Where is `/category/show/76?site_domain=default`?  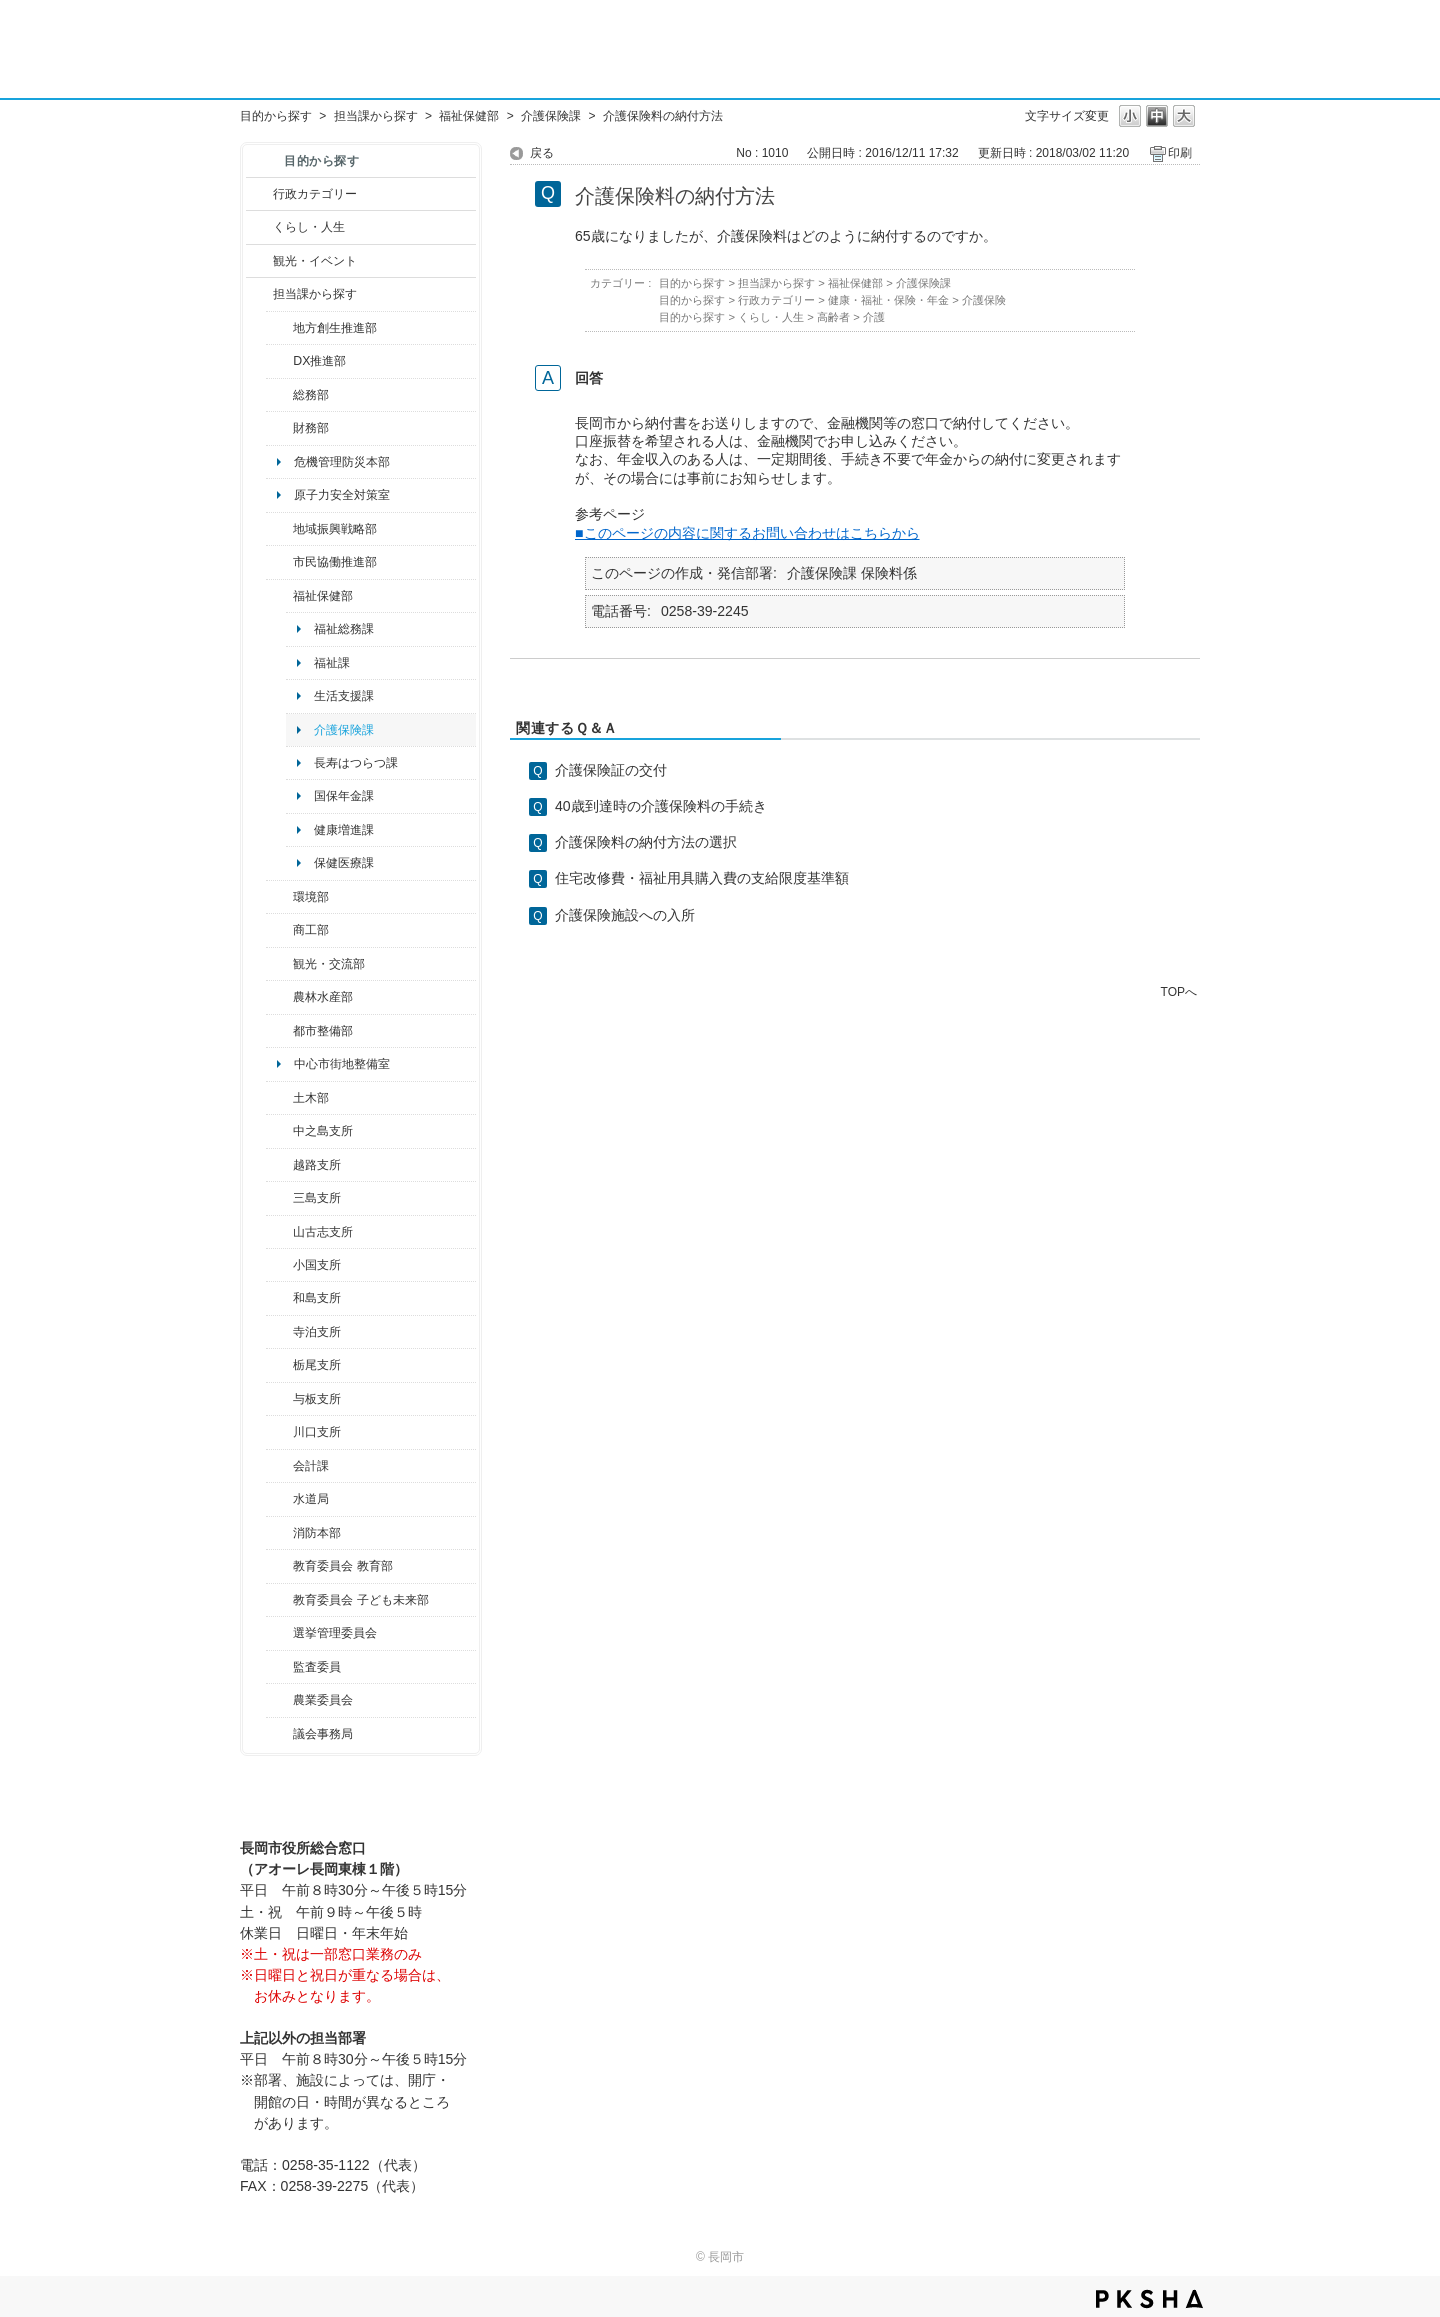 /category/show/76?site_domain=default is located at coordinates (279, 997).